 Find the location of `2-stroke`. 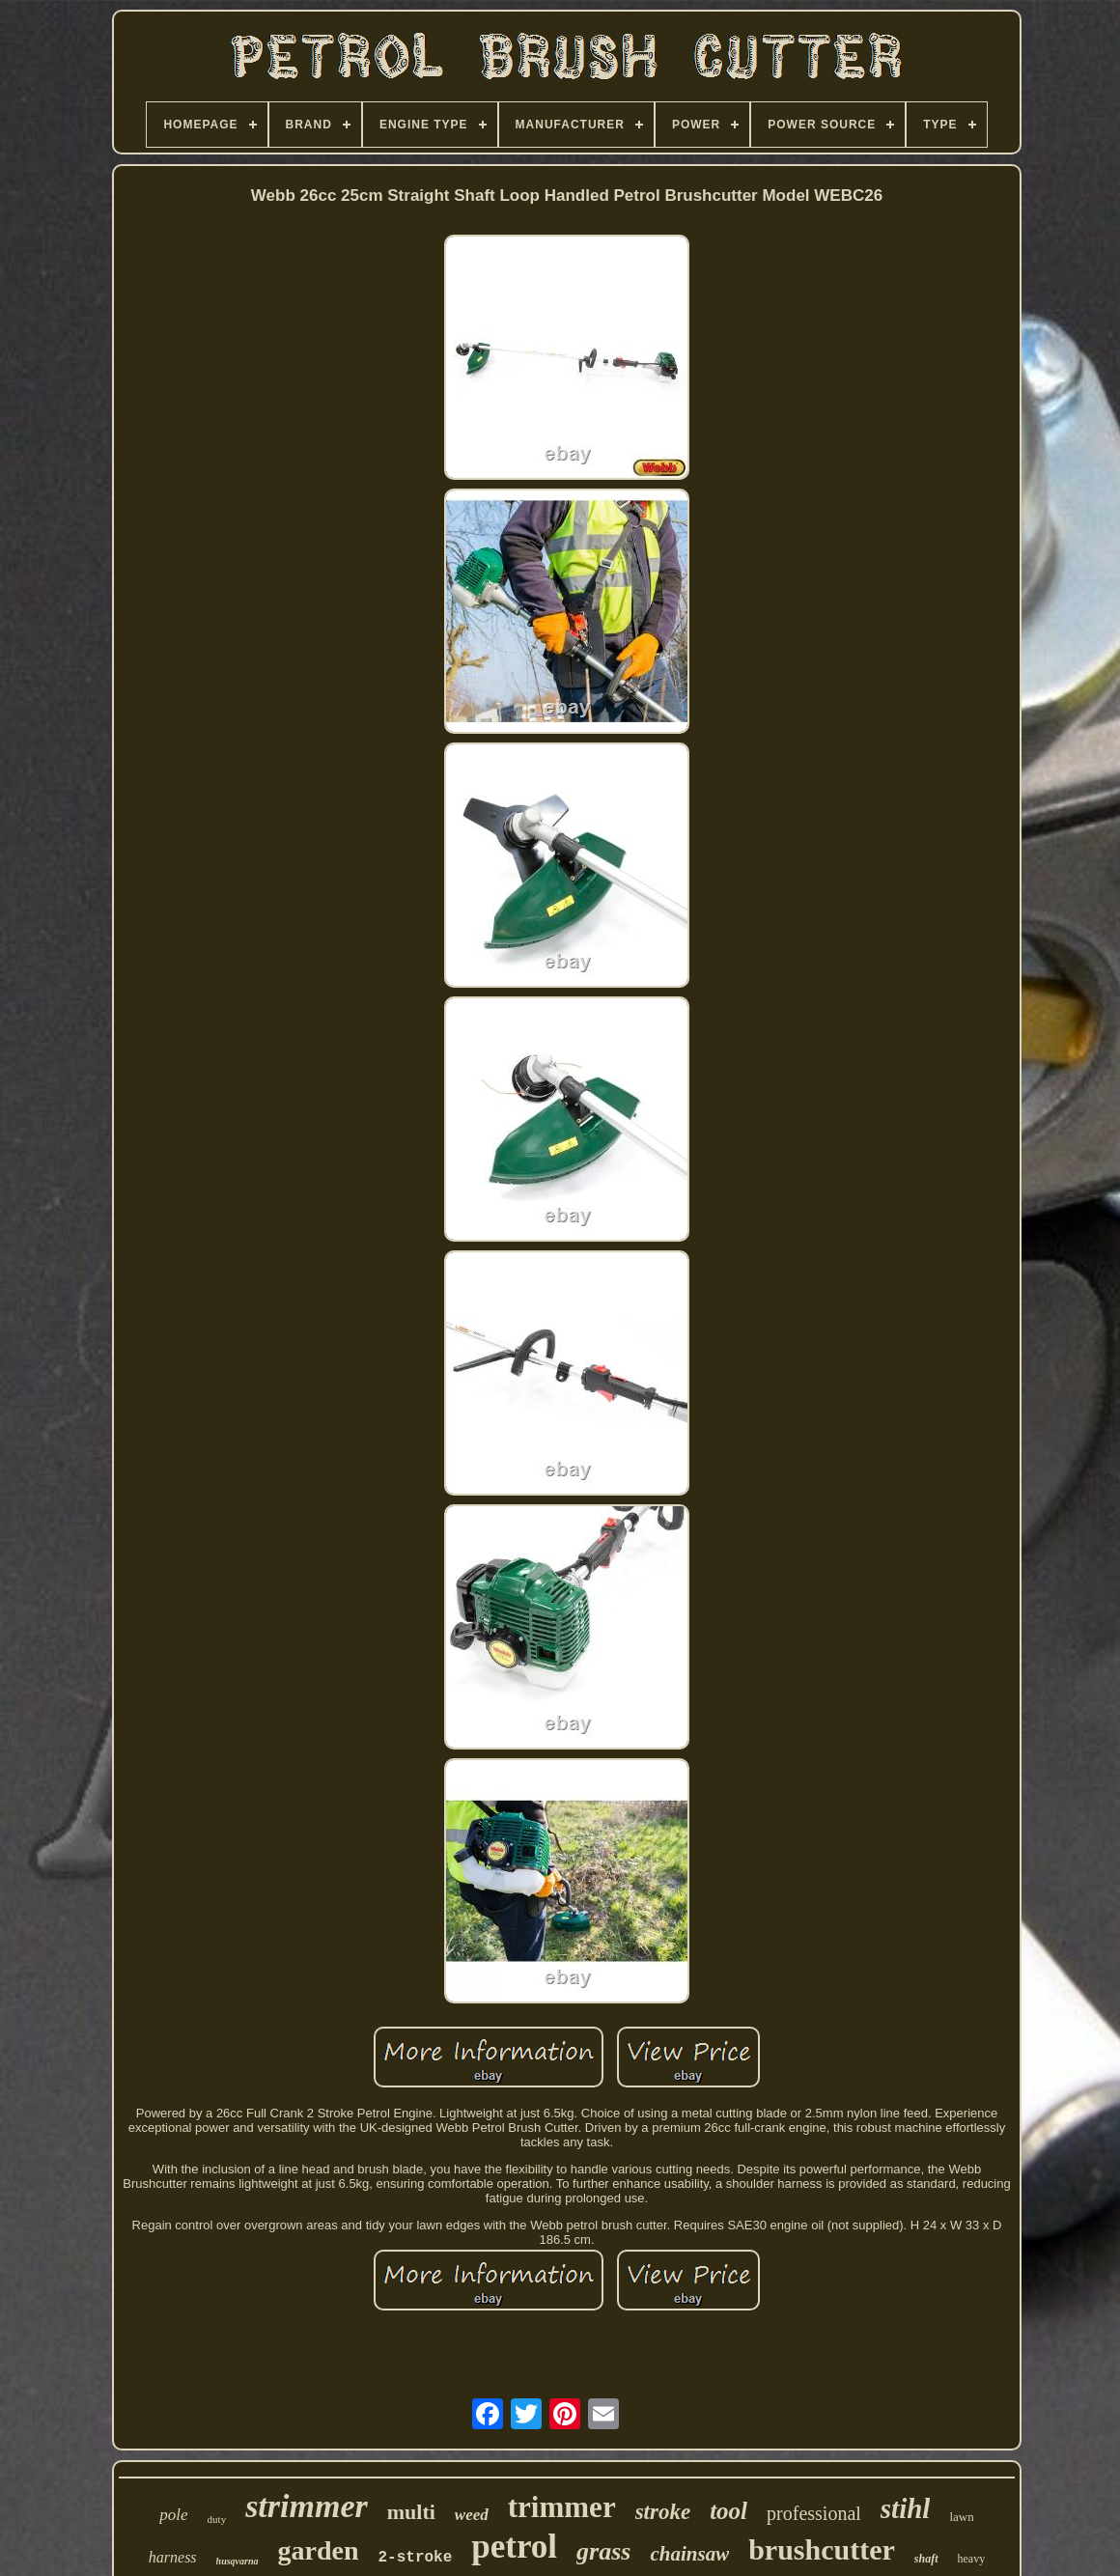

2-stroke is located at coordinates (415, 2557).